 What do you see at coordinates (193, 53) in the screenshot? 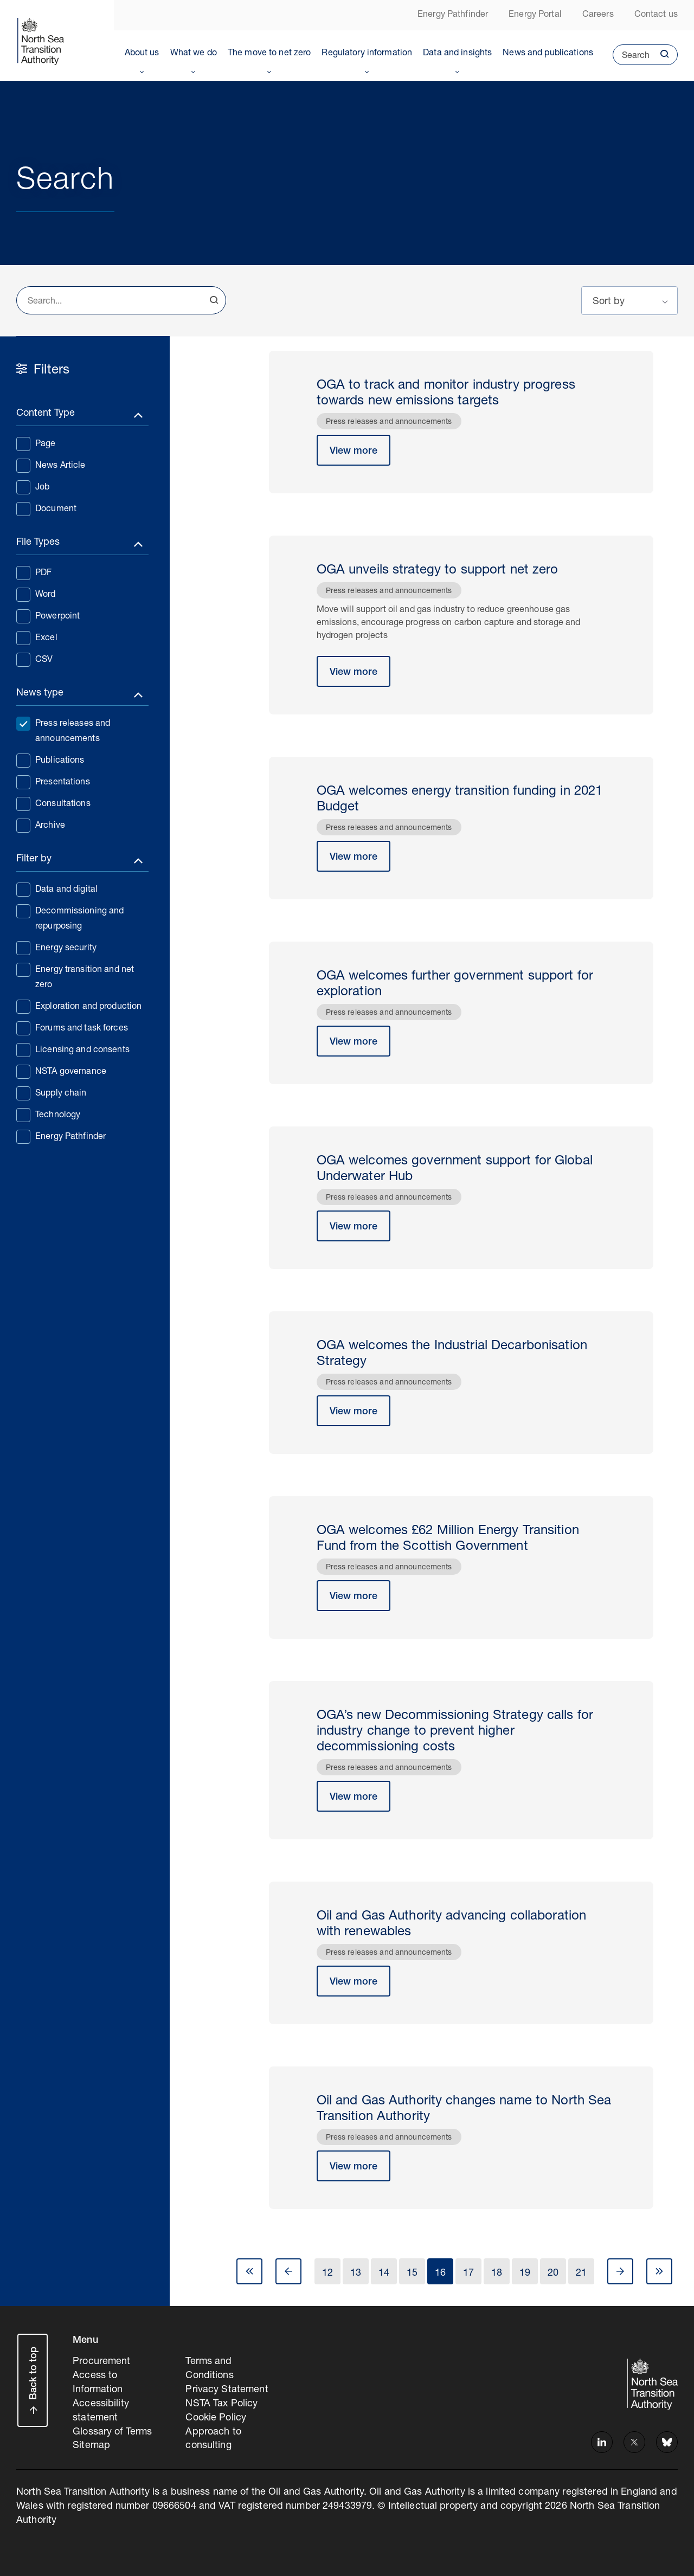
I see `What we do` at bounding box center [193, 53].